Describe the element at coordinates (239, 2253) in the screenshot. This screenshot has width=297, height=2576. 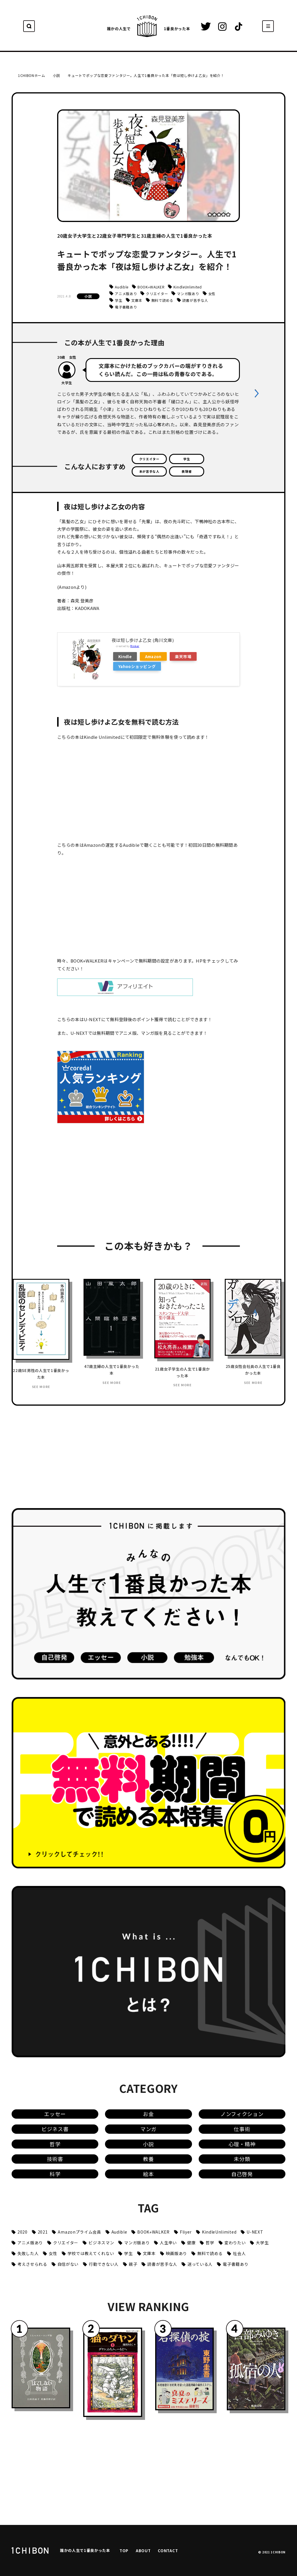
I see `社会人` at that location.